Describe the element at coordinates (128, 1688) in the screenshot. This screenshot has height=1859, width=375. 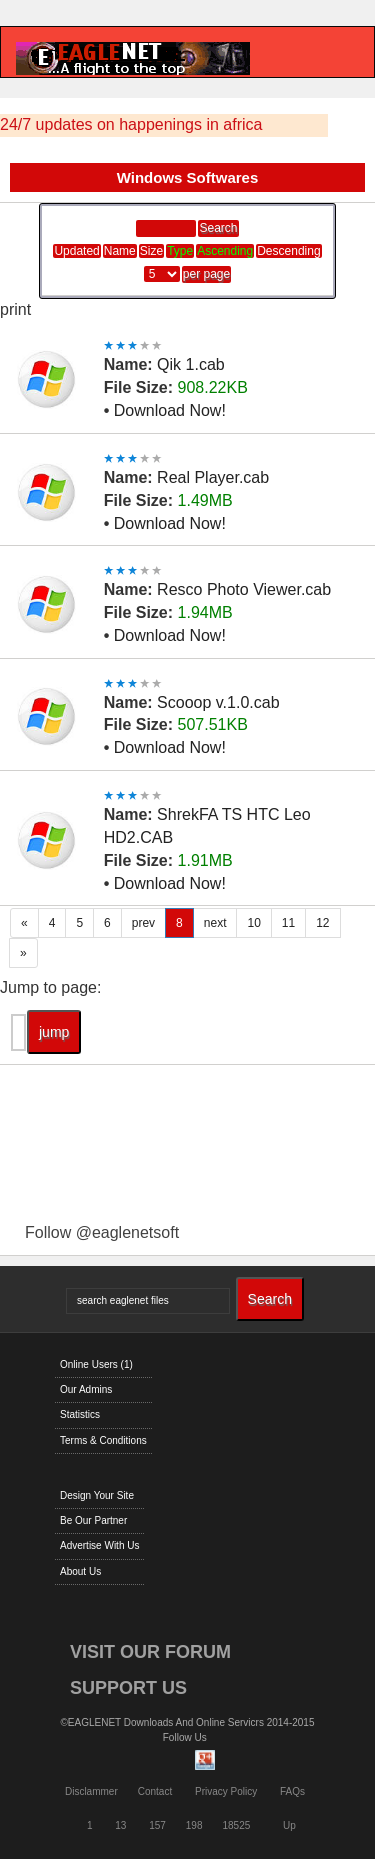
I see `SUPPORT US` at that location.